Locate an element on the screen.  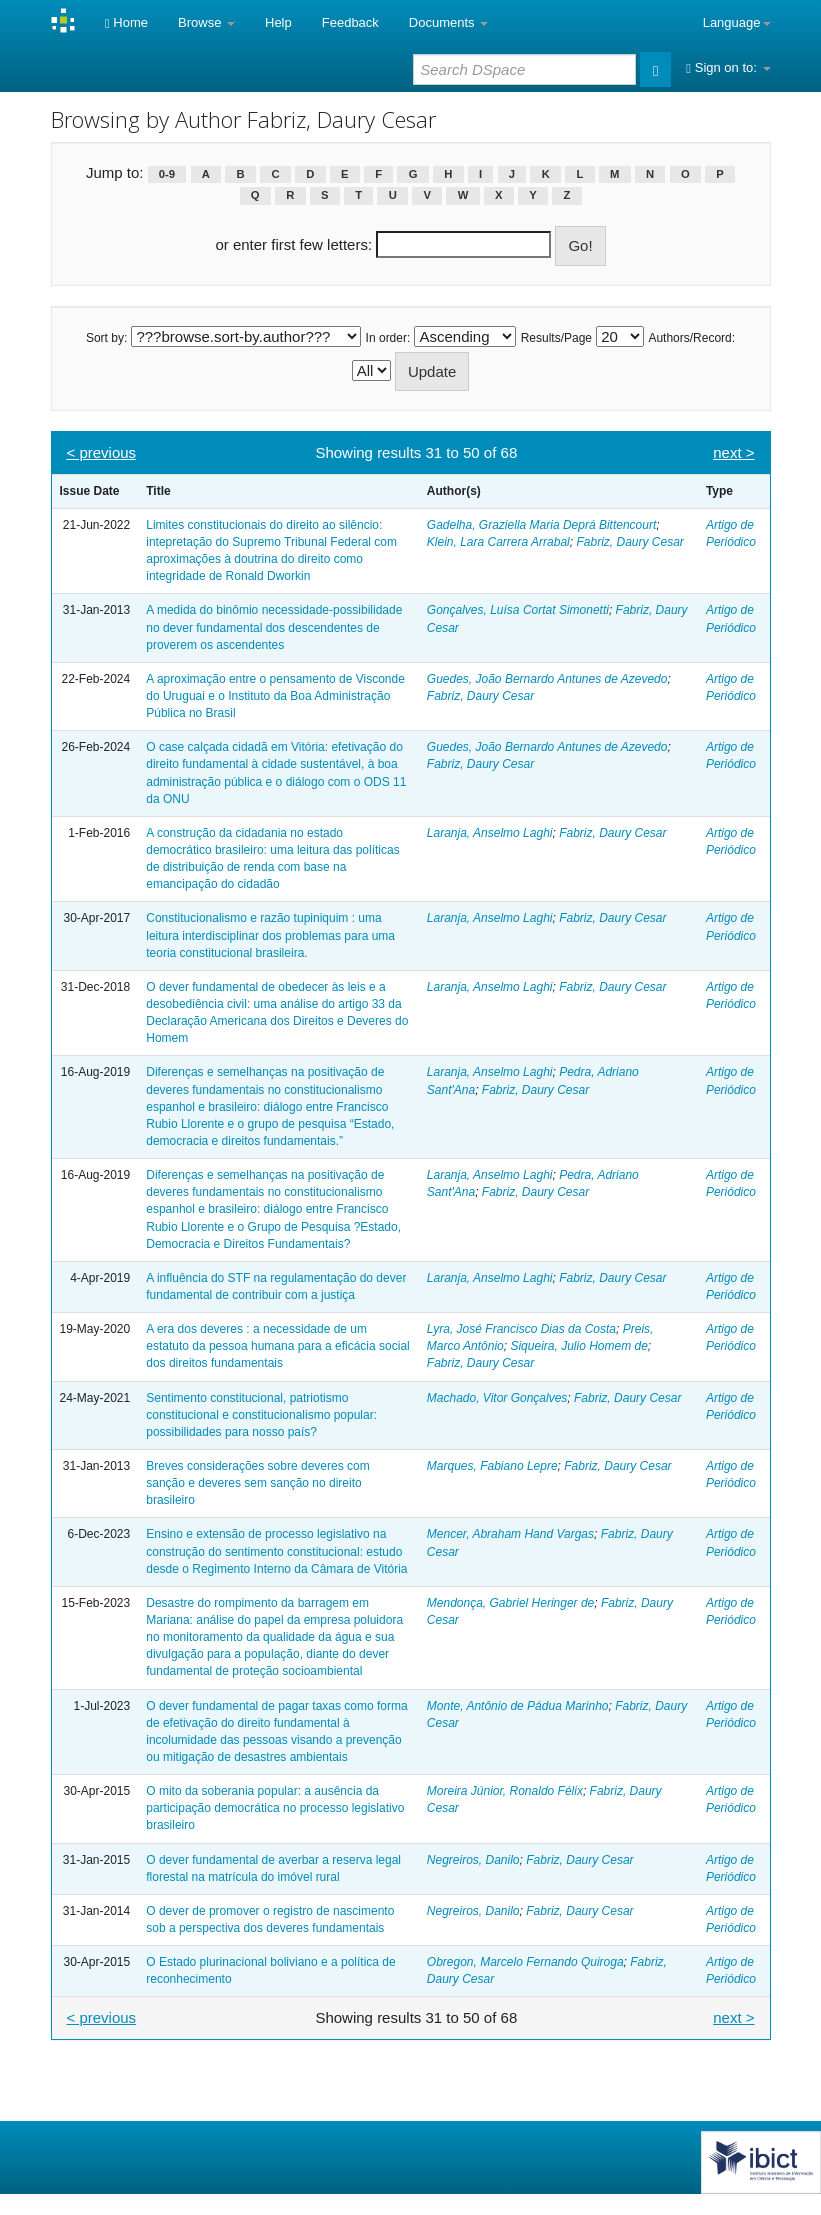
Gadelha, Graziella Maria Deprá Bittencourt is located at coordinates (541, 525).